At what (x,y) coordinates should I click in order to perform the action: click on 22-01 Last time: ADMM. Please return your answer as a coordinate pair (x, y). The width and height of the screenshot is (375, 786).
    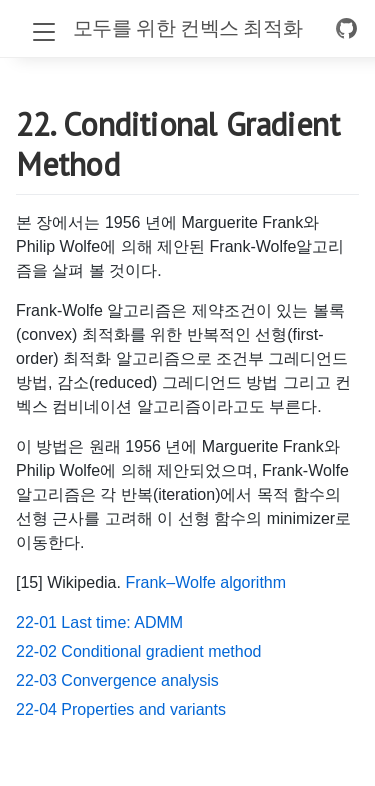
    Looking at the image, I should click on (99, 622).